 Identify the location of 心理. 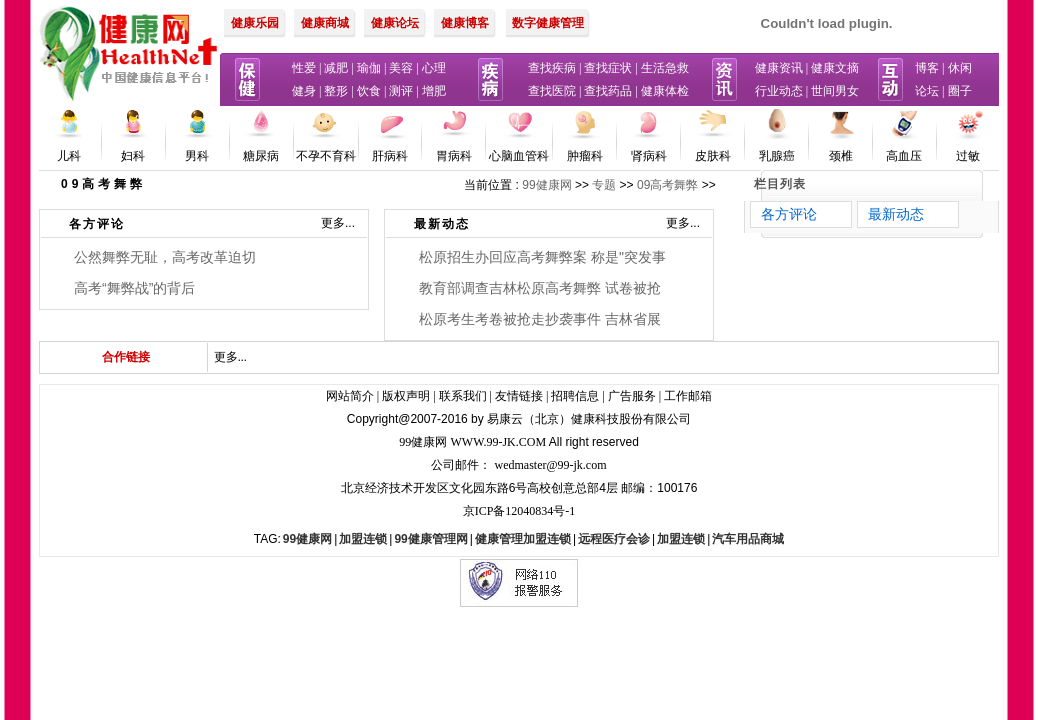
(434, 68).